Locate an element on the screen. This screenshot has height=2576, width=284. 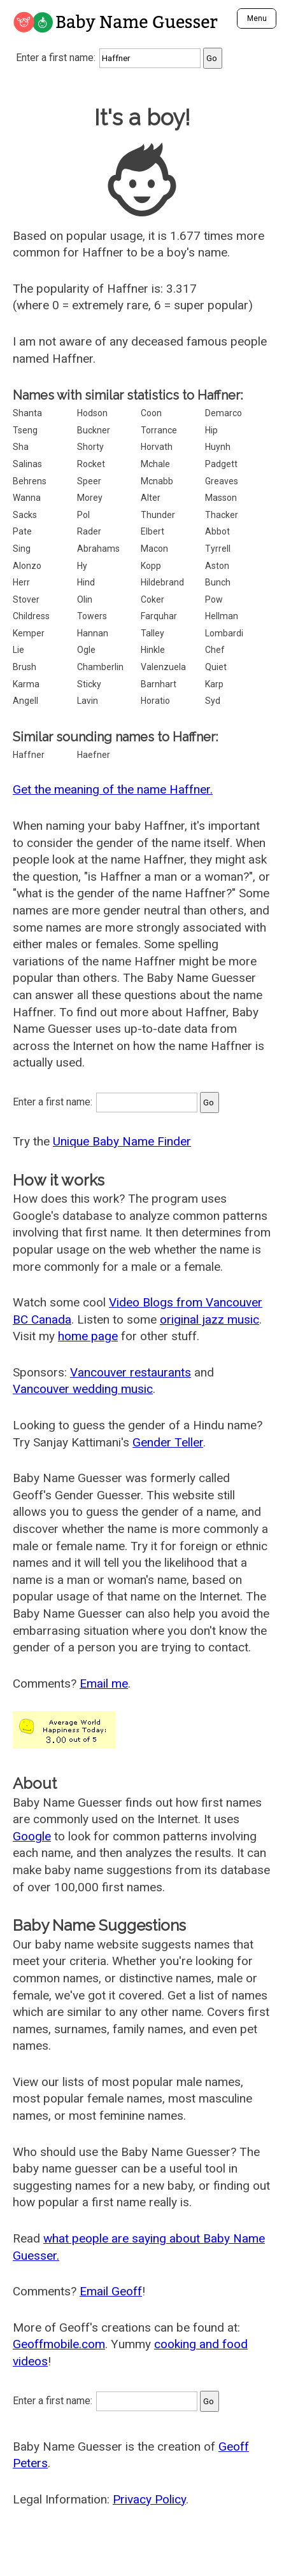
Hy is located at coordinates (82, 566).